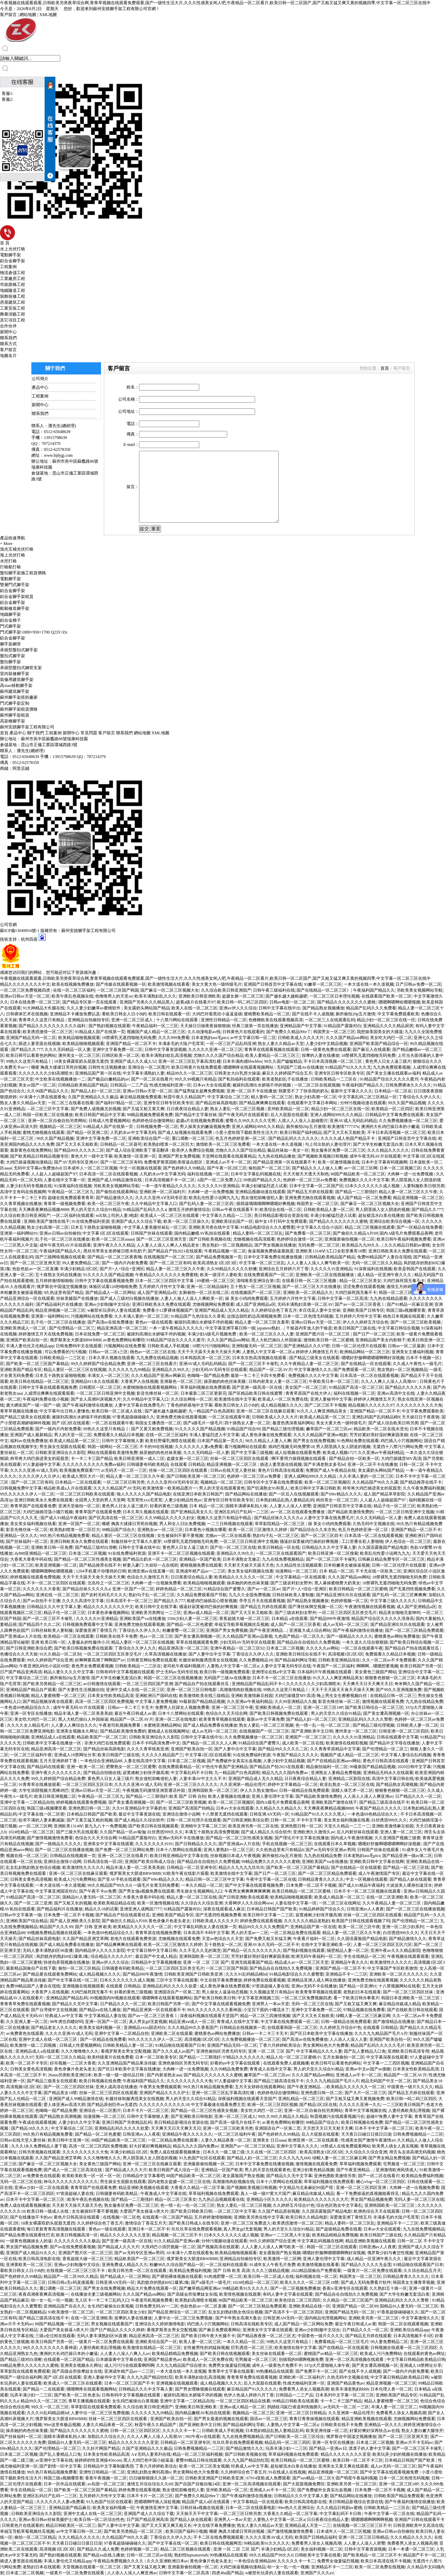  Describe the element at coordinates (309, 1251) in the screenshot. I see `亚洲欧美1314tⅤ` at that location.